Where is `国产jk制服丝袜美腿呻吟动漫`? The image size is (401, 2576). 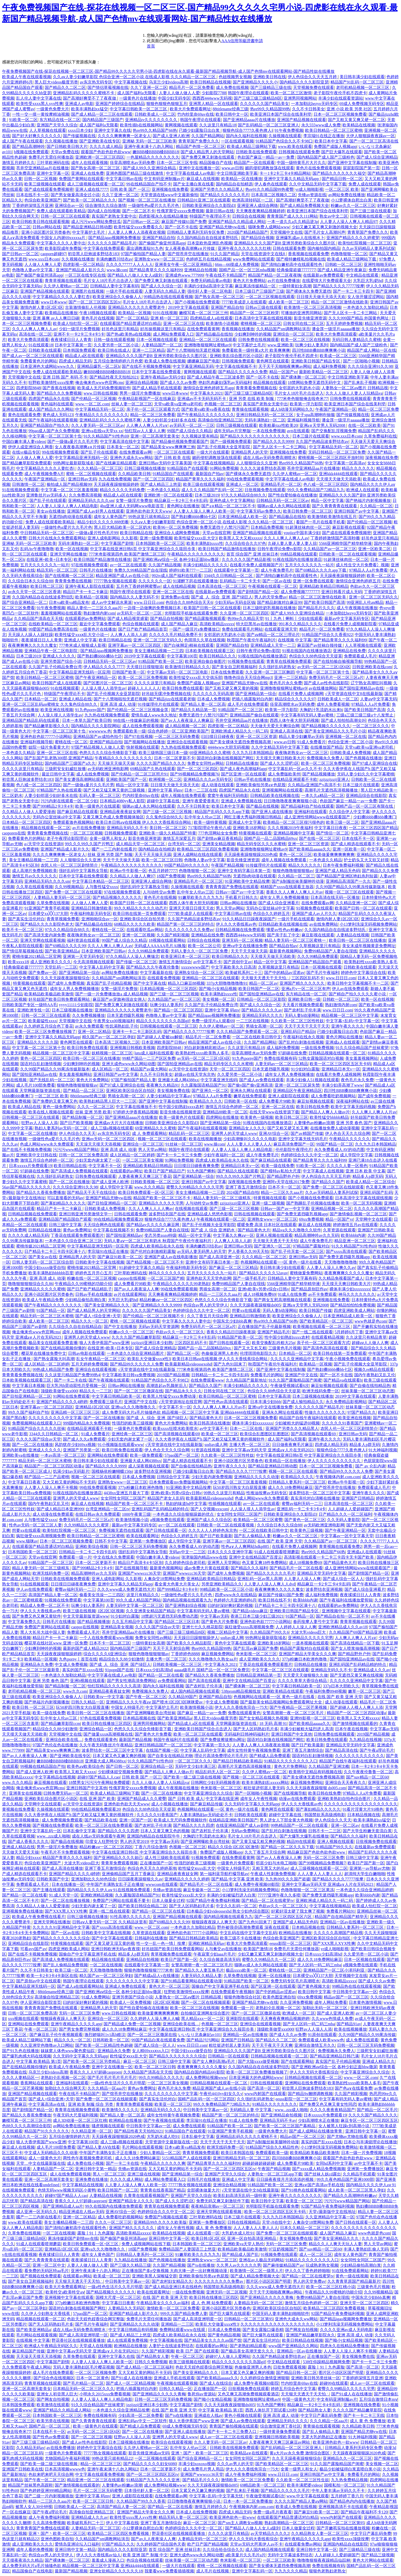
国产jk制服丝袜美腿呻吟动漫 is located at coordinates (298, 881).